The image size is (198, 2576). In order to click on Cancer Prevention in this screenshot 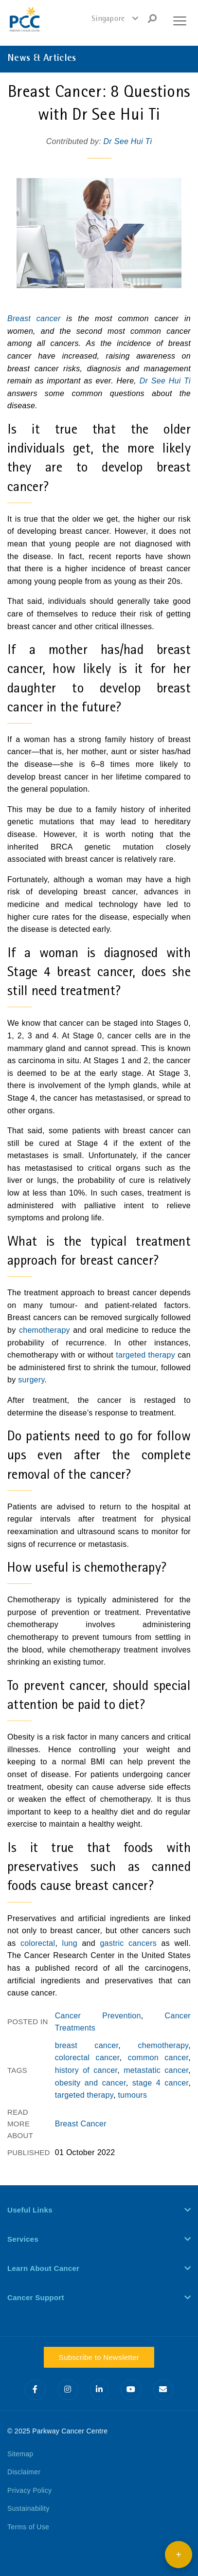, I will do `click(98, 2016)`.